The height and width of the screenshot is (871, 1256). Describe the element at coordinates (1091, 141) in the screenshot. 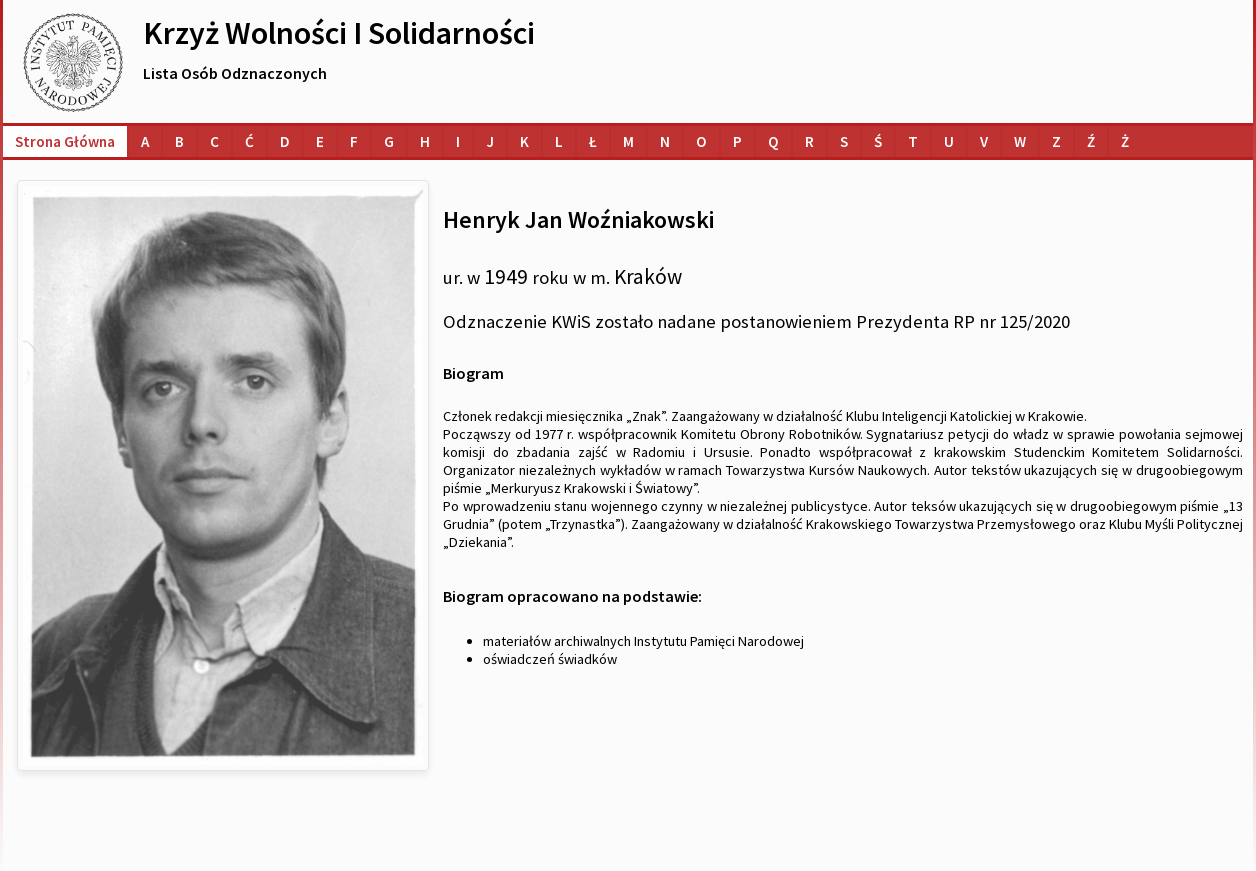

I see `[Lista osób o nazwiskach na literę Ź]` at that location.